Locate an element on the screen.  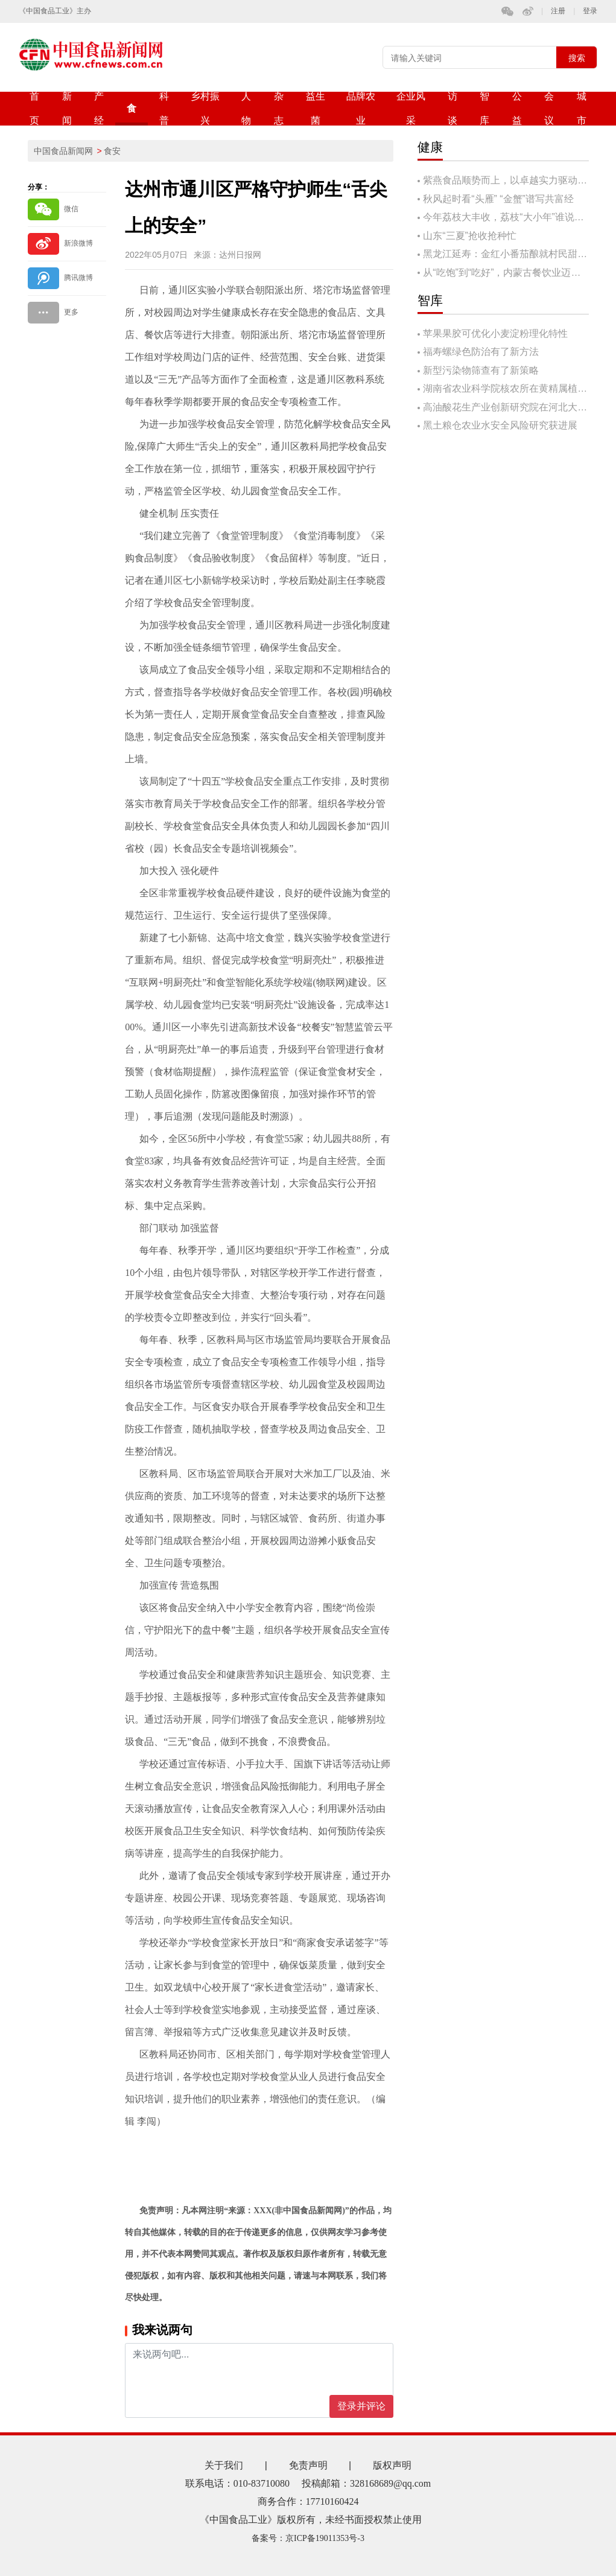
企业风采 is located at coordinates (410, 108).